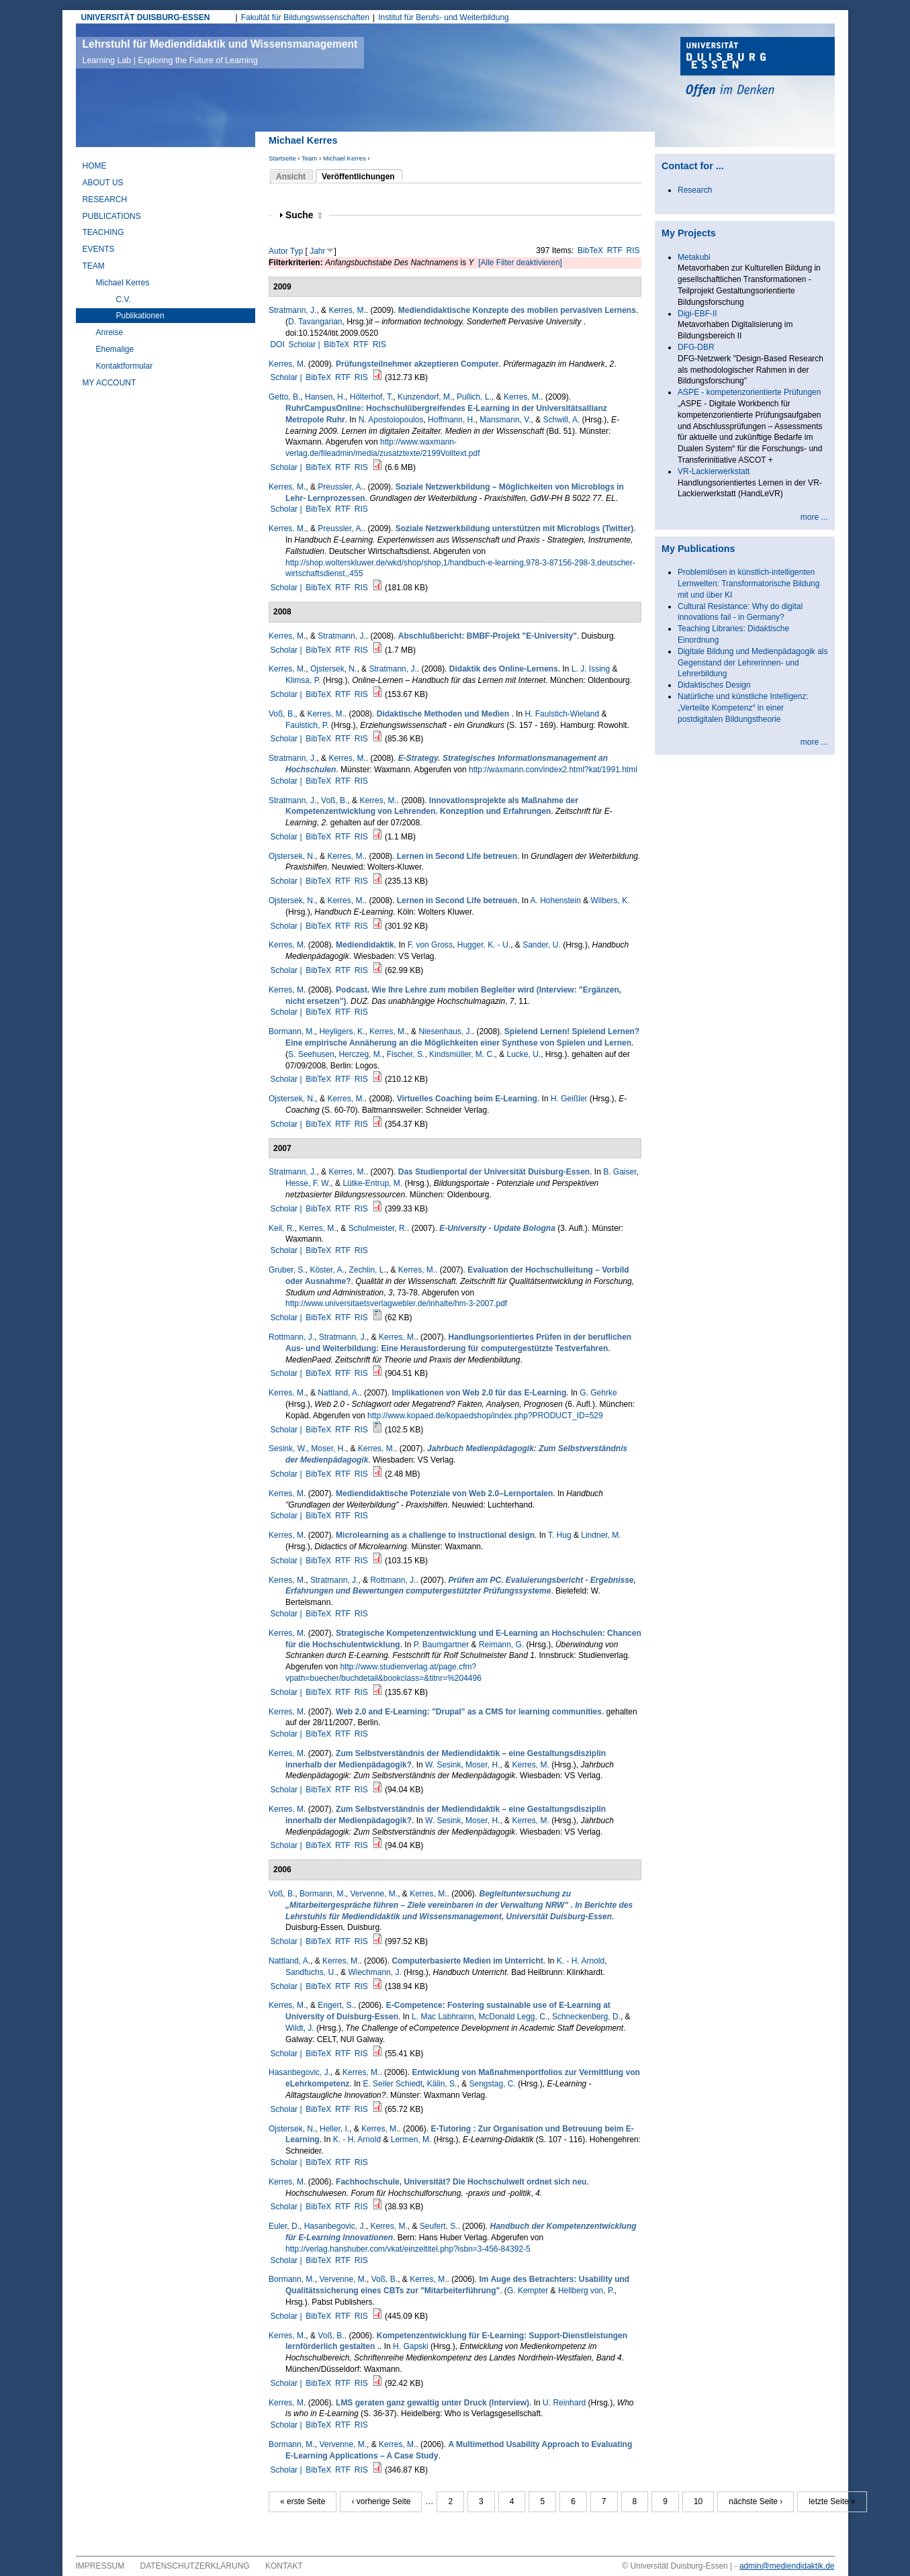 This screenshot has width=910, height=2576. Describe the element at coordinates (443, 2016) in the screenshot. I see `L. Mac Labhrainn` at that location.